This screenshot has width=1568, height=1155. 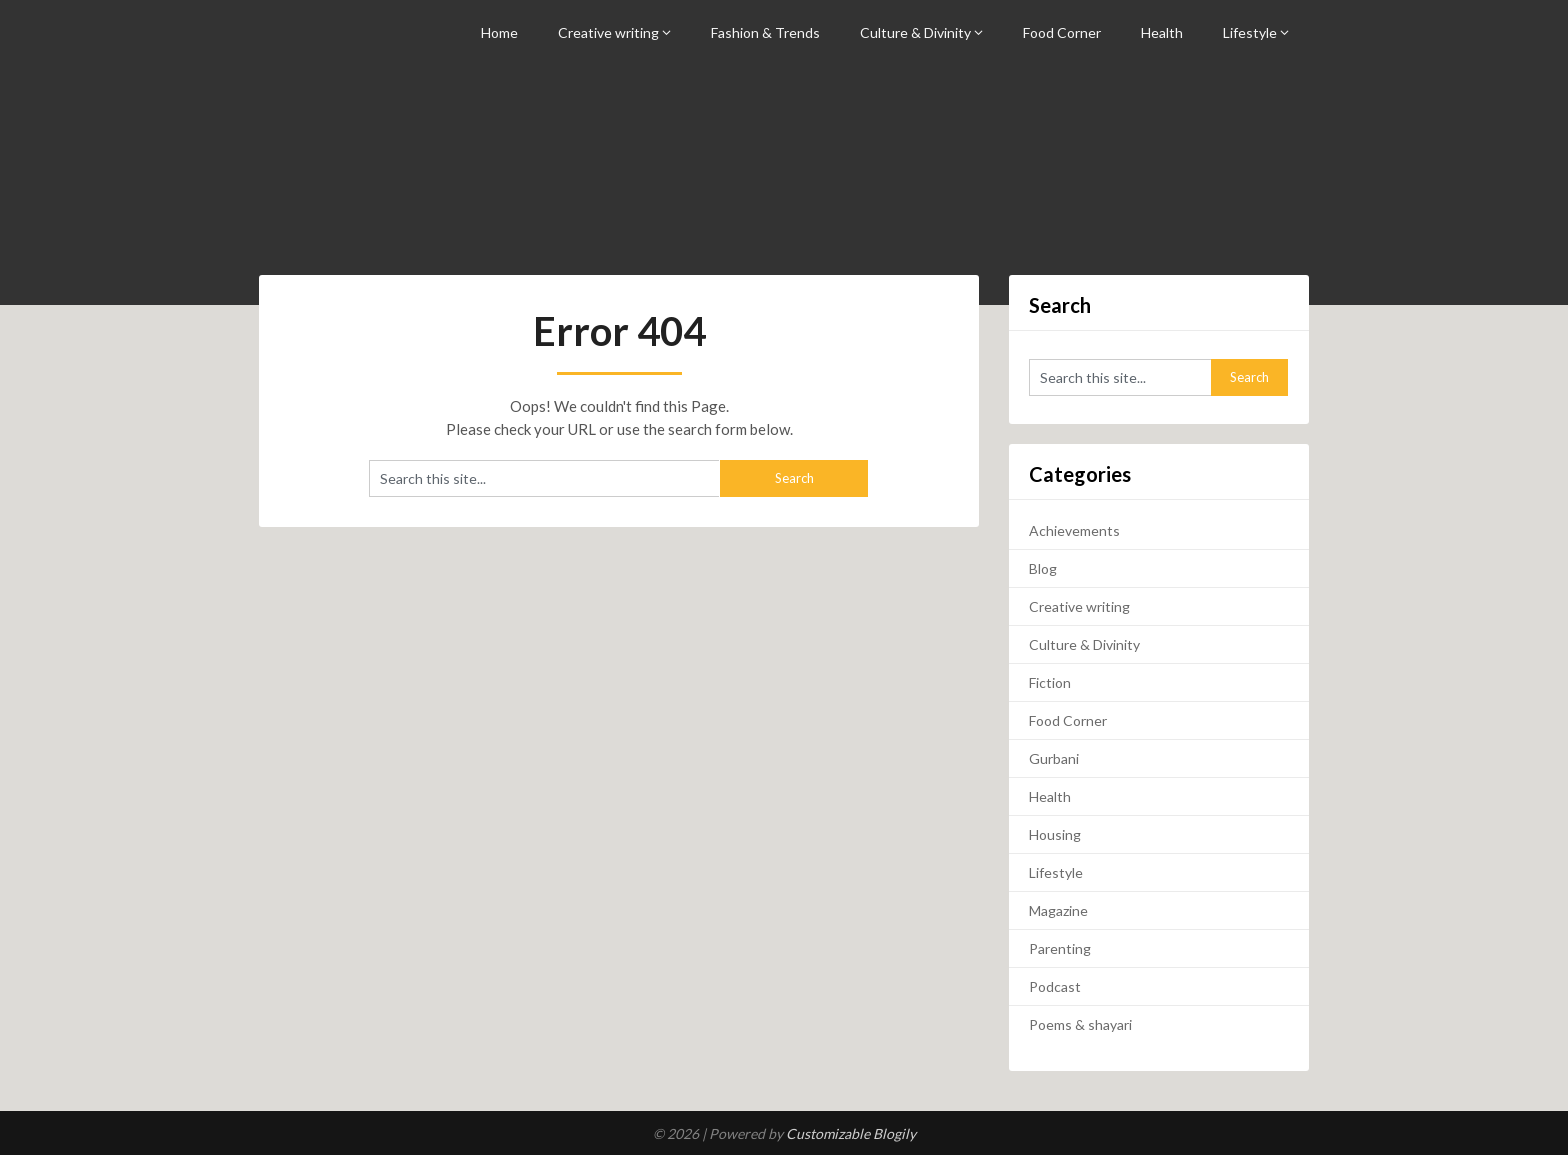 I want to click on Blog, so click(x=1043, y=568).